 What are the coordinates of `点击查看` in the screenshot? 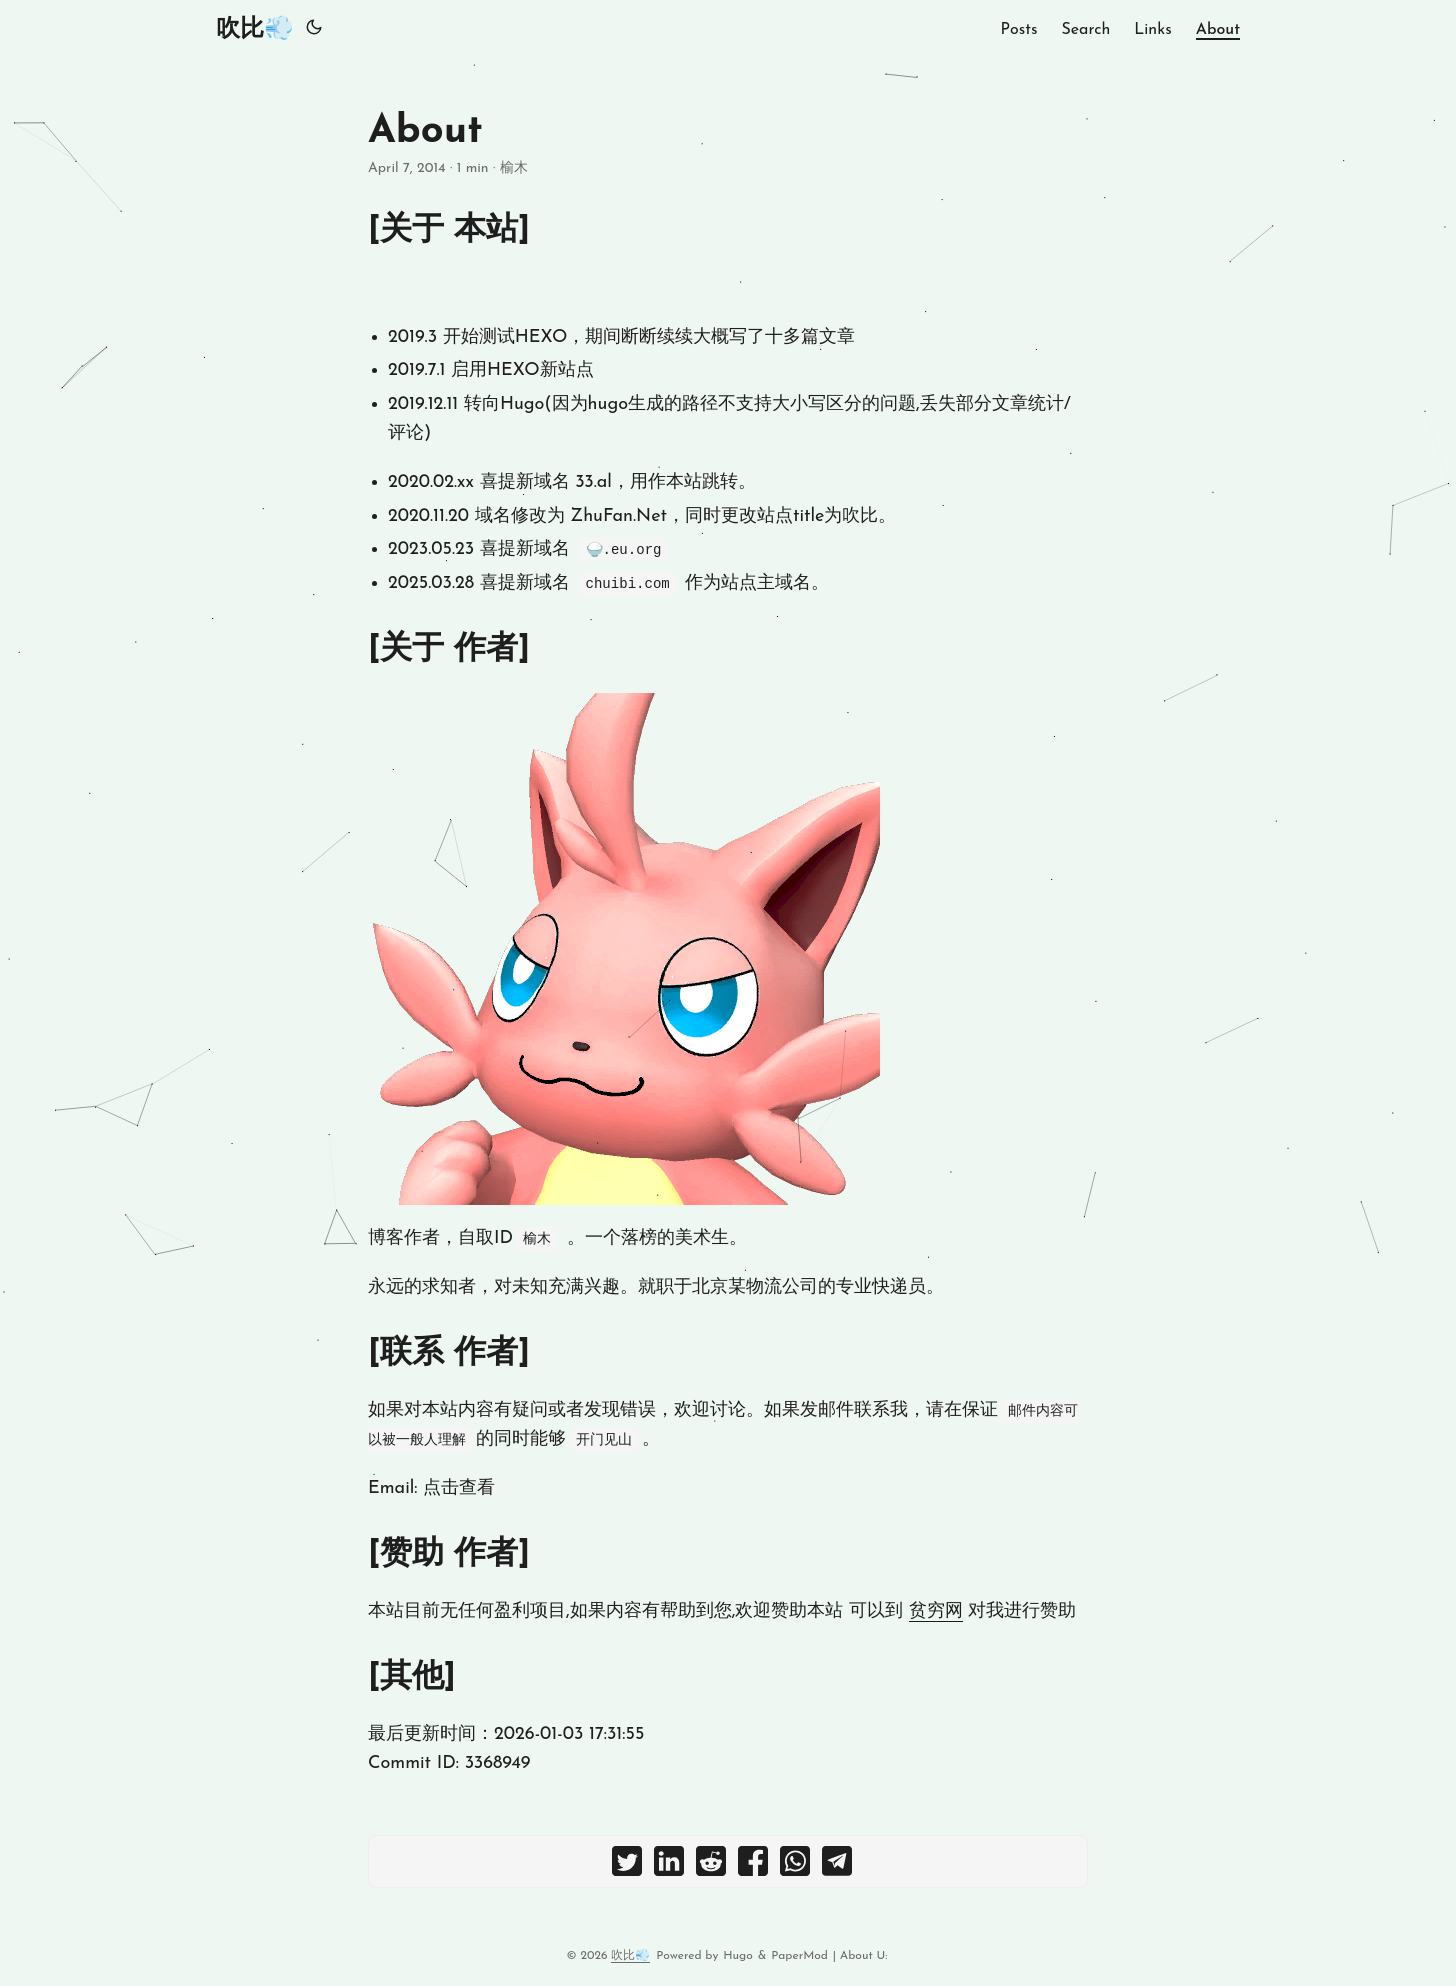 It's located at (459, 1488).